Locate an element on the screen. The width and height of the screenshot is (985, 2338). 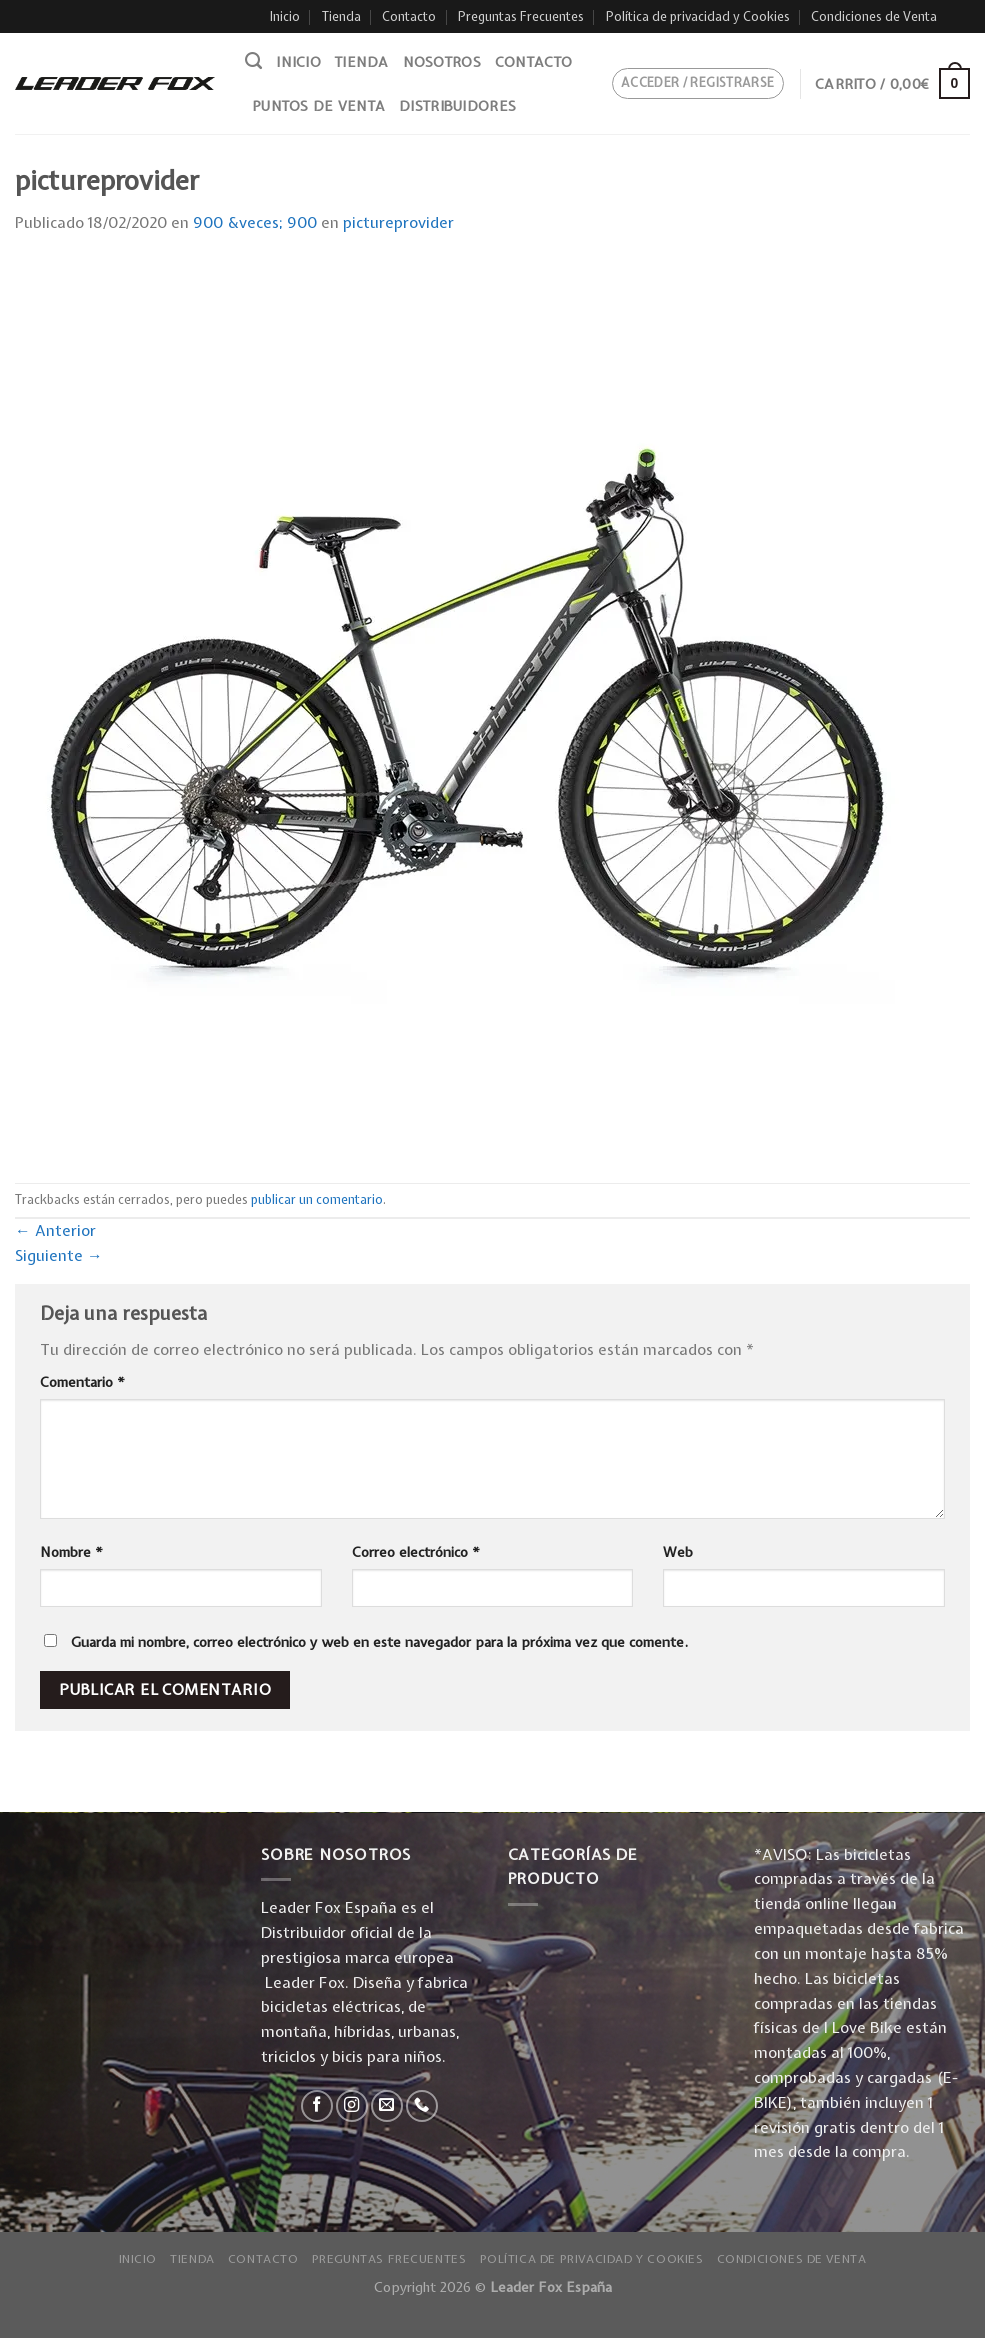
Tienda is located at coordinates (341, 16).